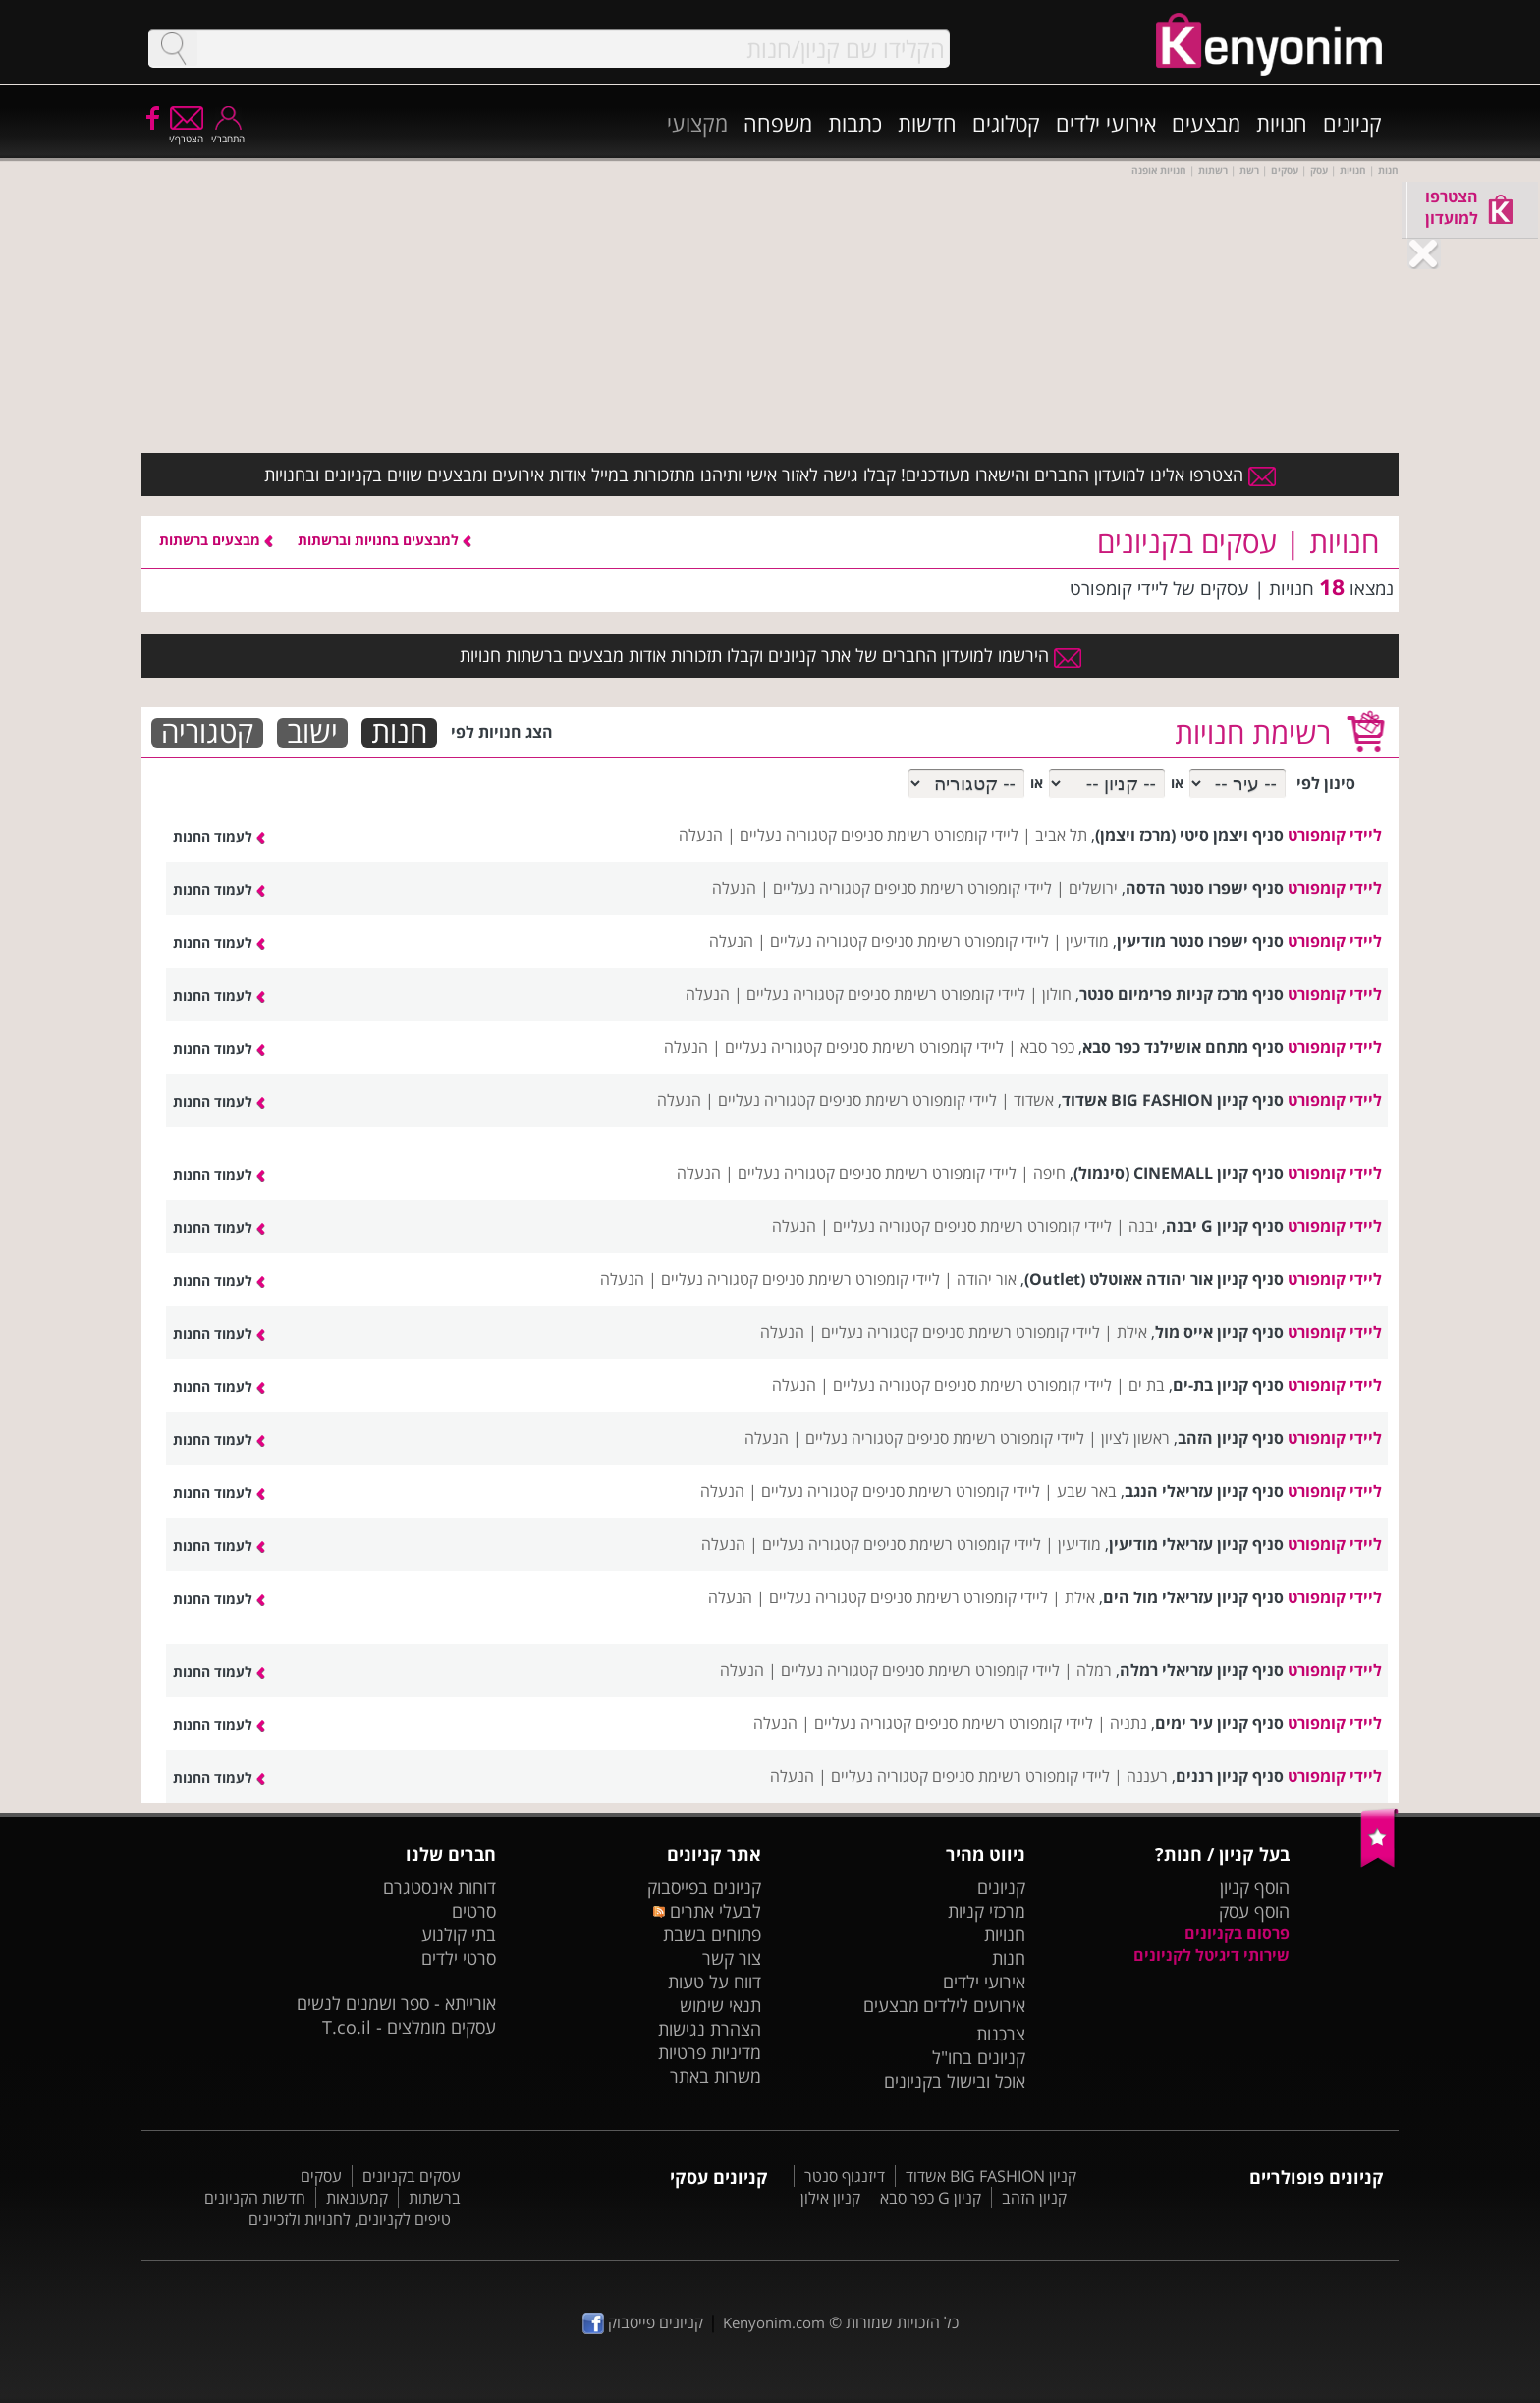 The width and height of the screenshot is (1540, 2403). Describe the element at coordinates (312, 733) in the screenshot. I see `ישוב` at that location.